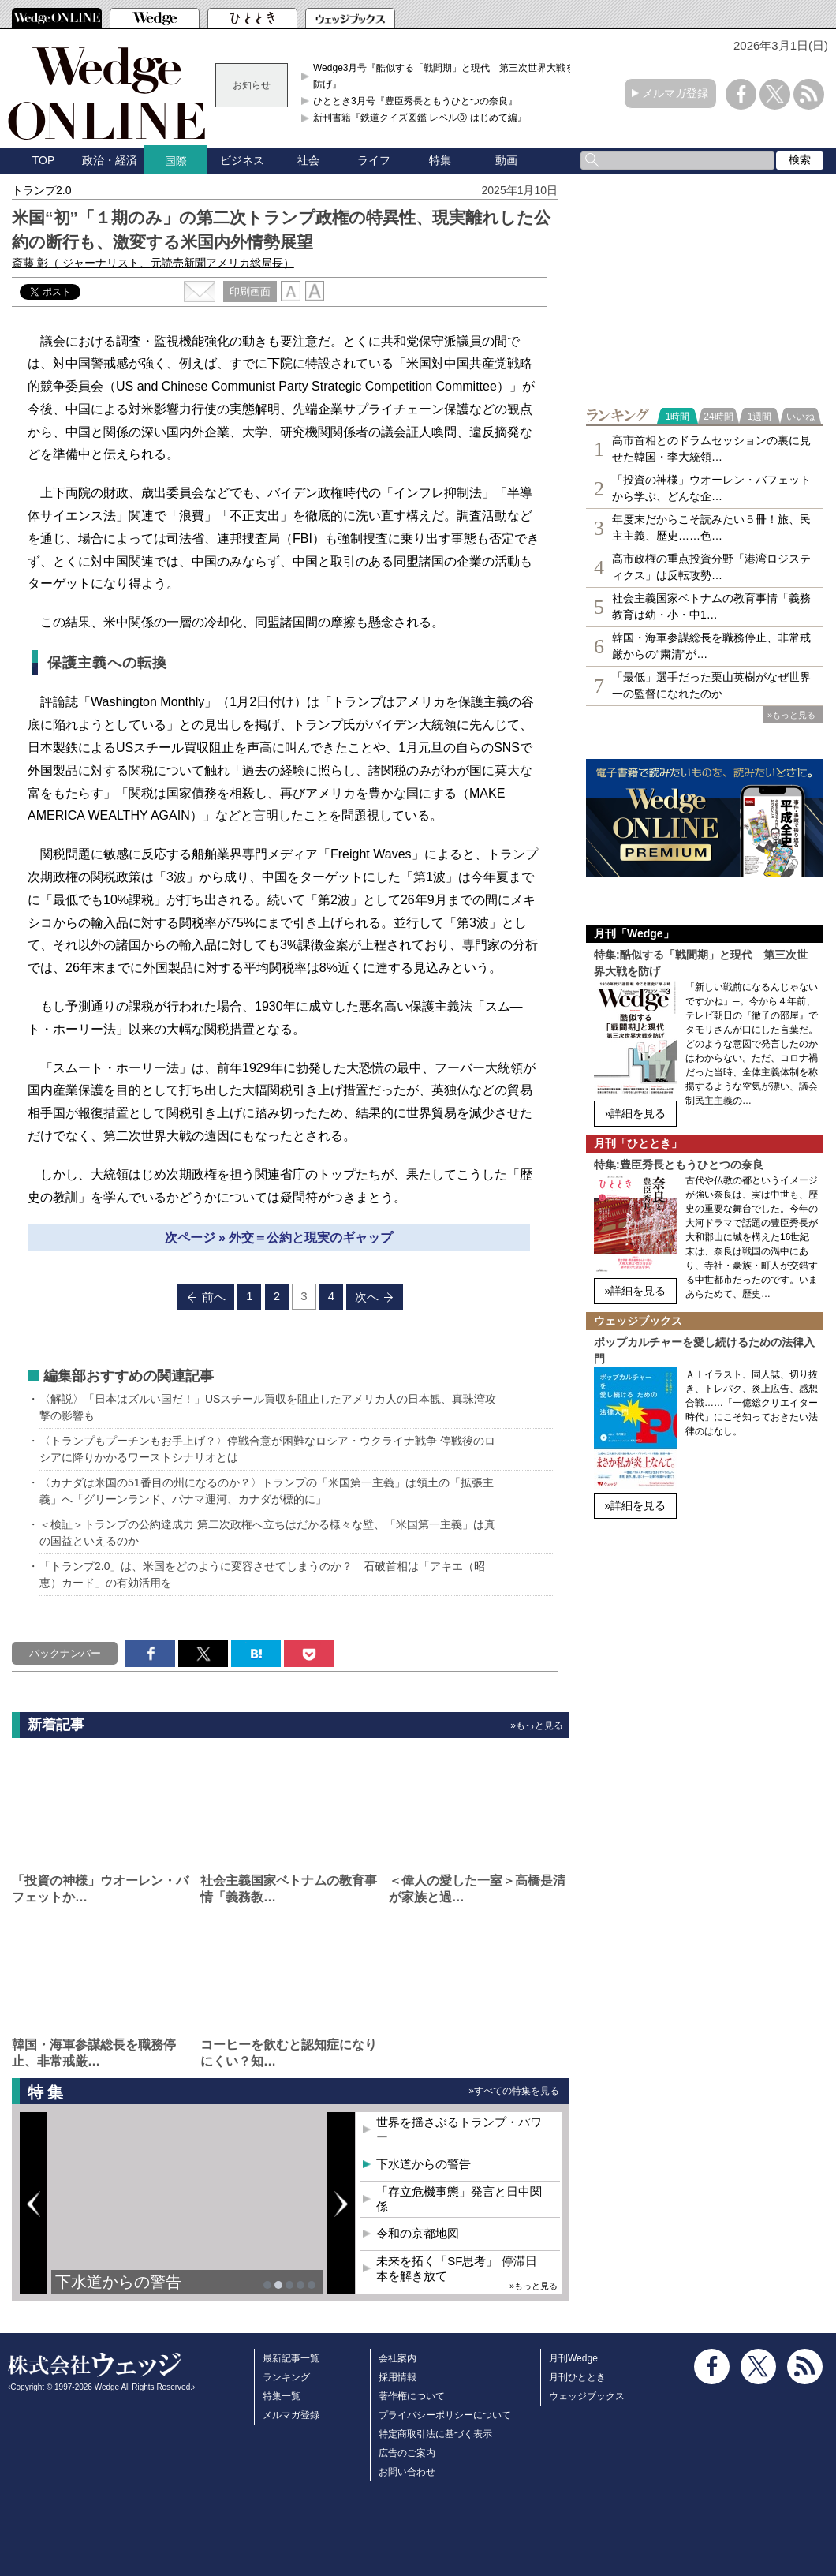 The image size is (836, 2576). I want to click on 高市首相とのドラムセッションの裏に見せた韓国・李大統領…, so click(711, 448).